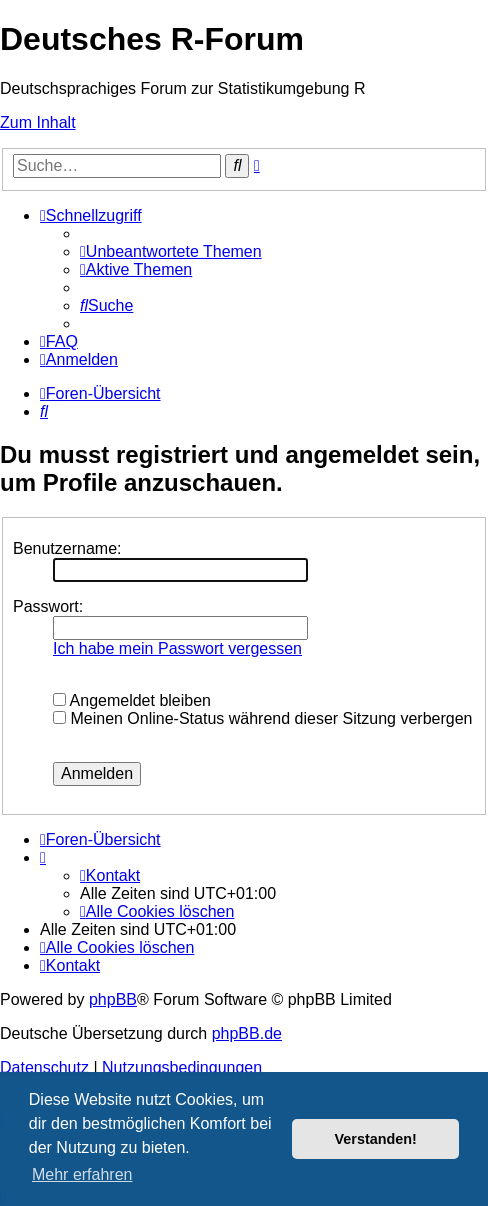 This screenshot has height=1206, width=488. Describe the element at coordinates (376, 1139) in the screenshot. I see `Verstanden! [button]` at that location.